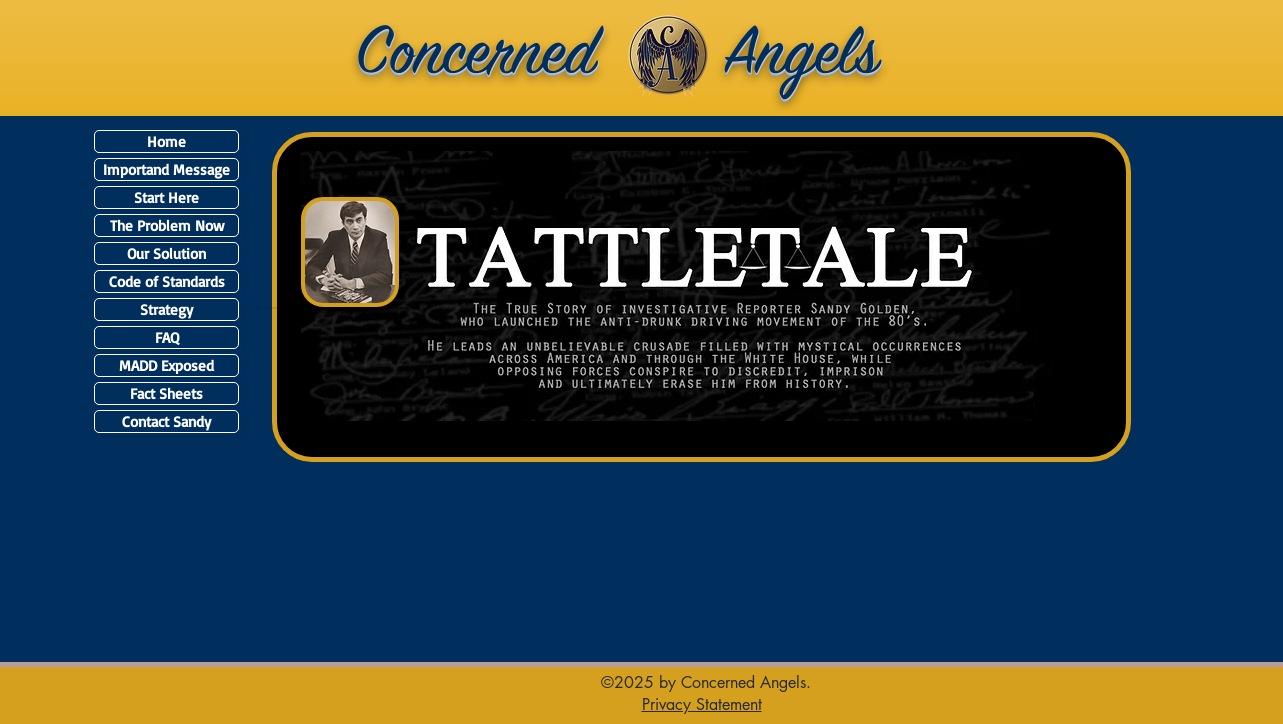 Image resolution: width=1283 pixels, height=724 pixels. What do you see at coordinates (166, 365) in the screenshot?
I see `MADD Exposed` at bounding box center [166, 365].